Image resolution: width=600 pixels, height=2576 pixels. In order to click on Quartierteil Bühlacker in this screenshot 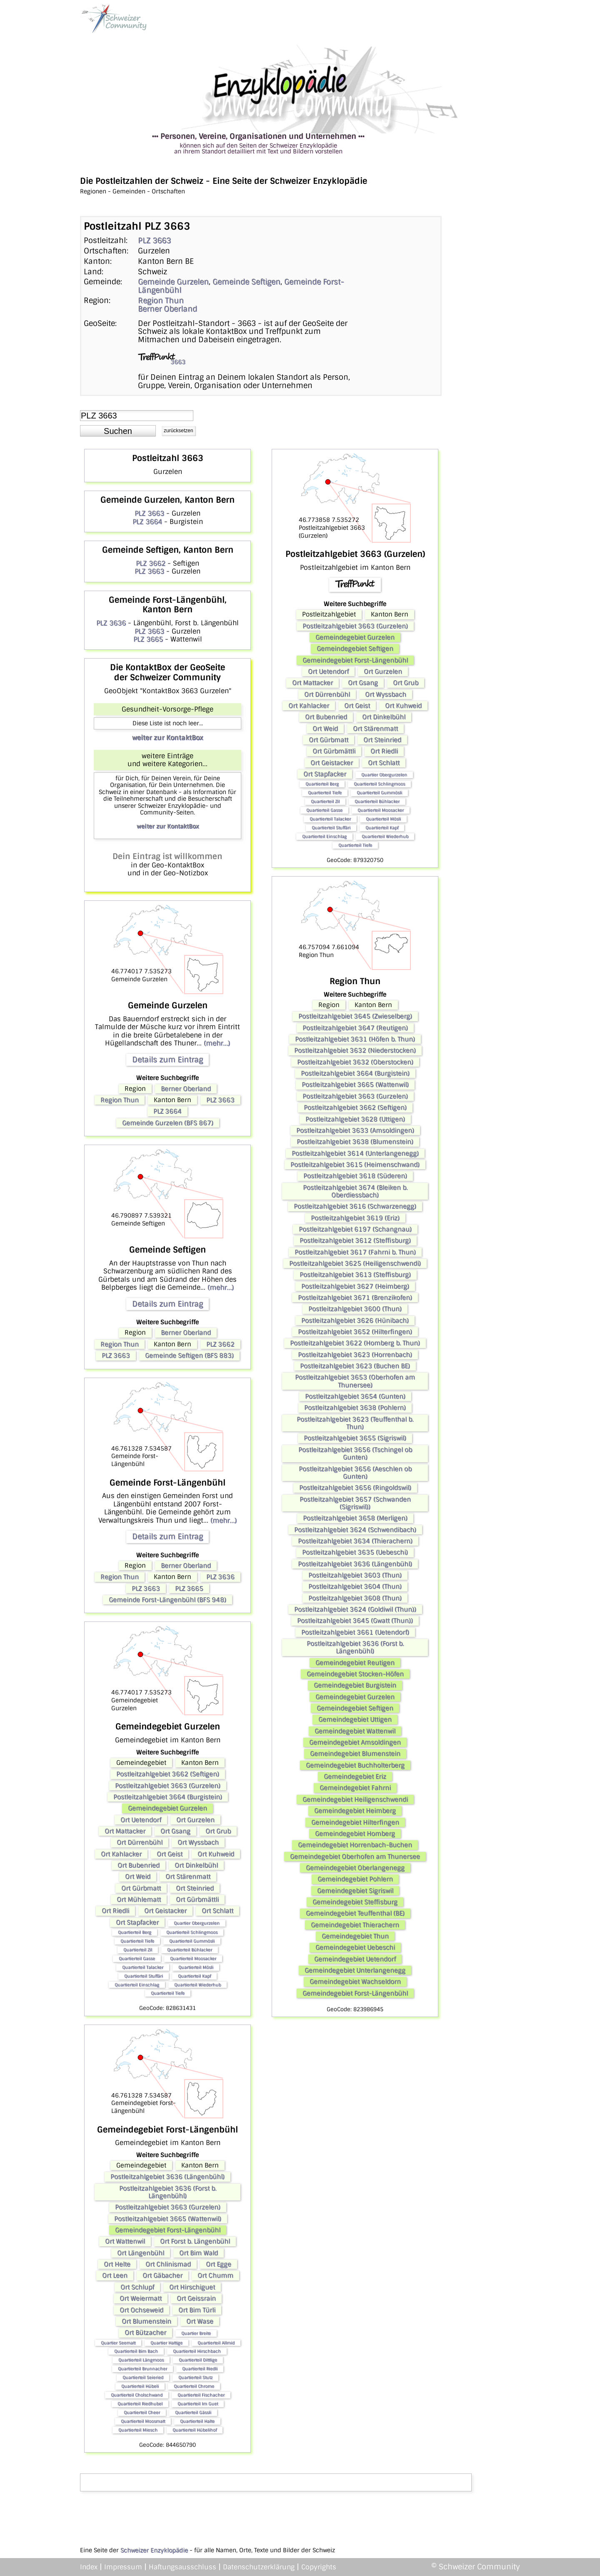, I will do `click(189, 1949)`.